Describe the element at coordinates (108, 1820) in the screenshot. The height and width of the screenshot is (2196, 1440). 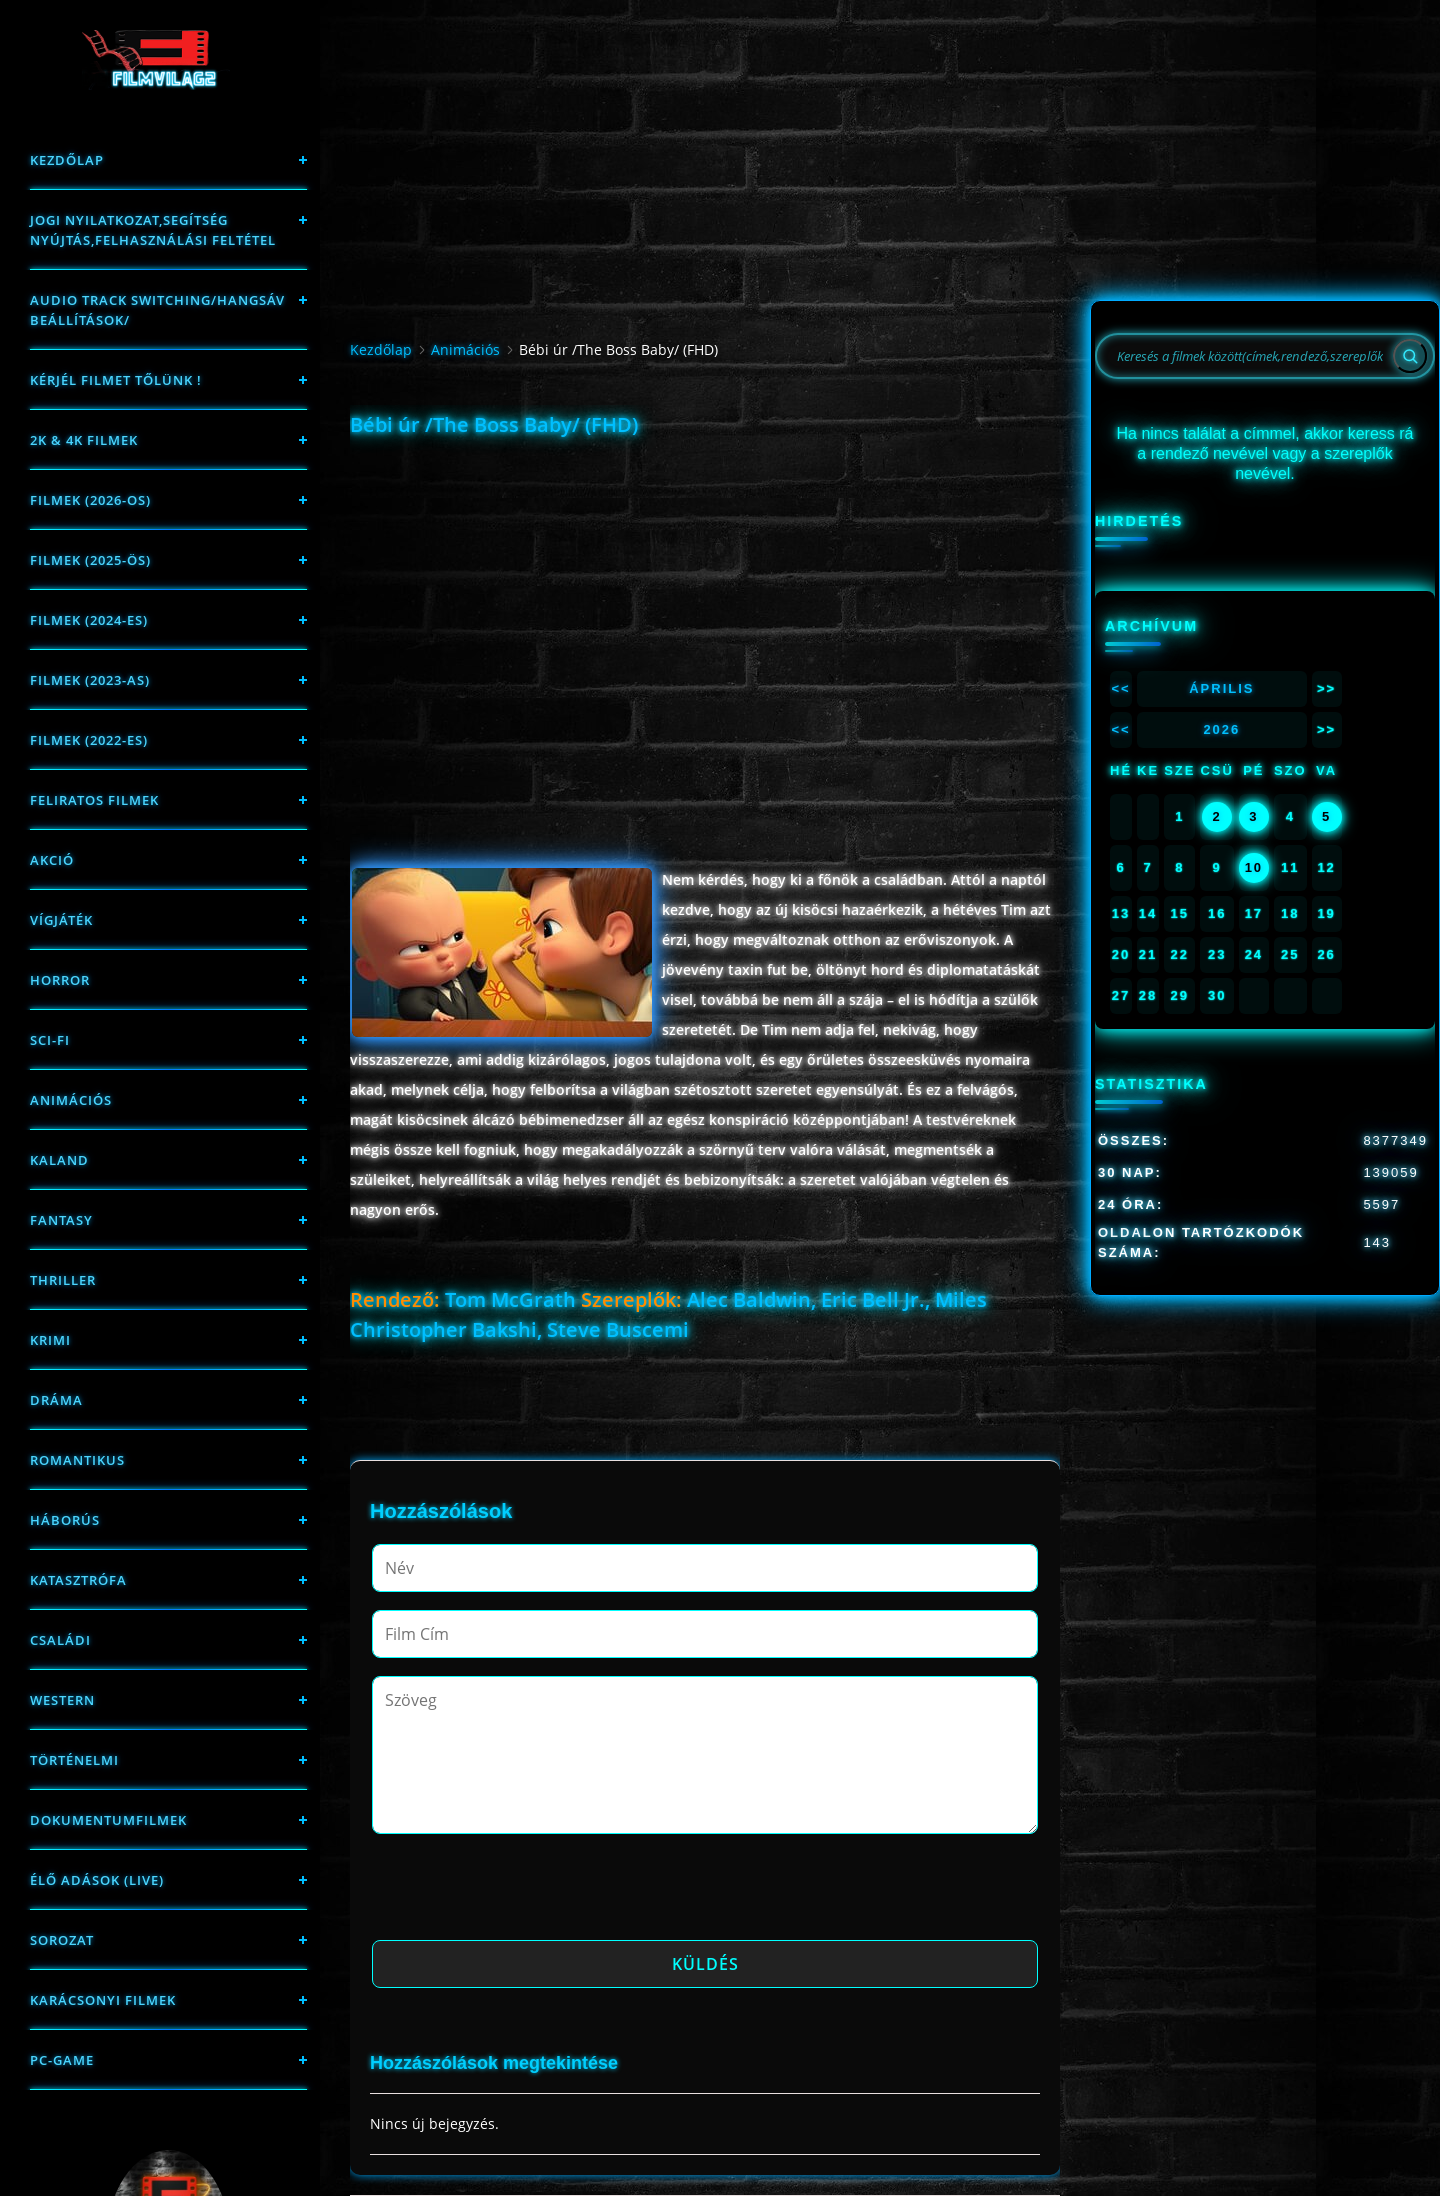
I see `Dokumentumfilmek` at that location.